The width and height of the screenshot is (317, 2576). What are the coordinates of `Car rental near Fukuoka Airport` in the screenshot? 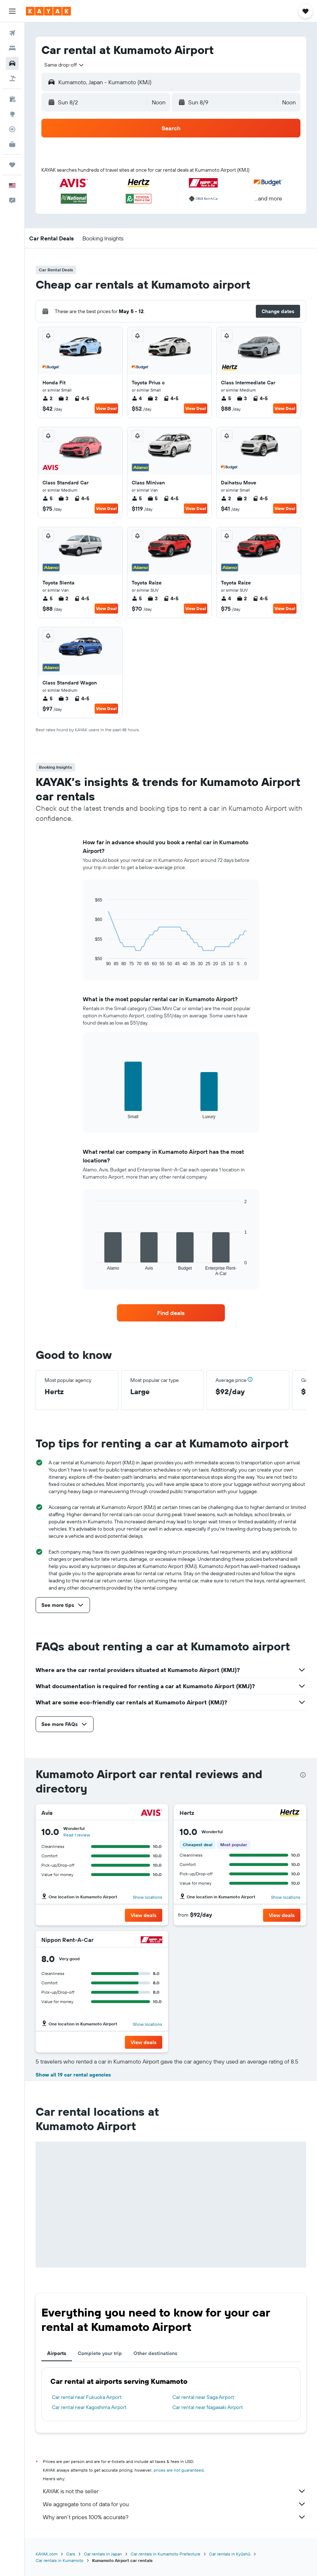 It's located at (87, 2397).